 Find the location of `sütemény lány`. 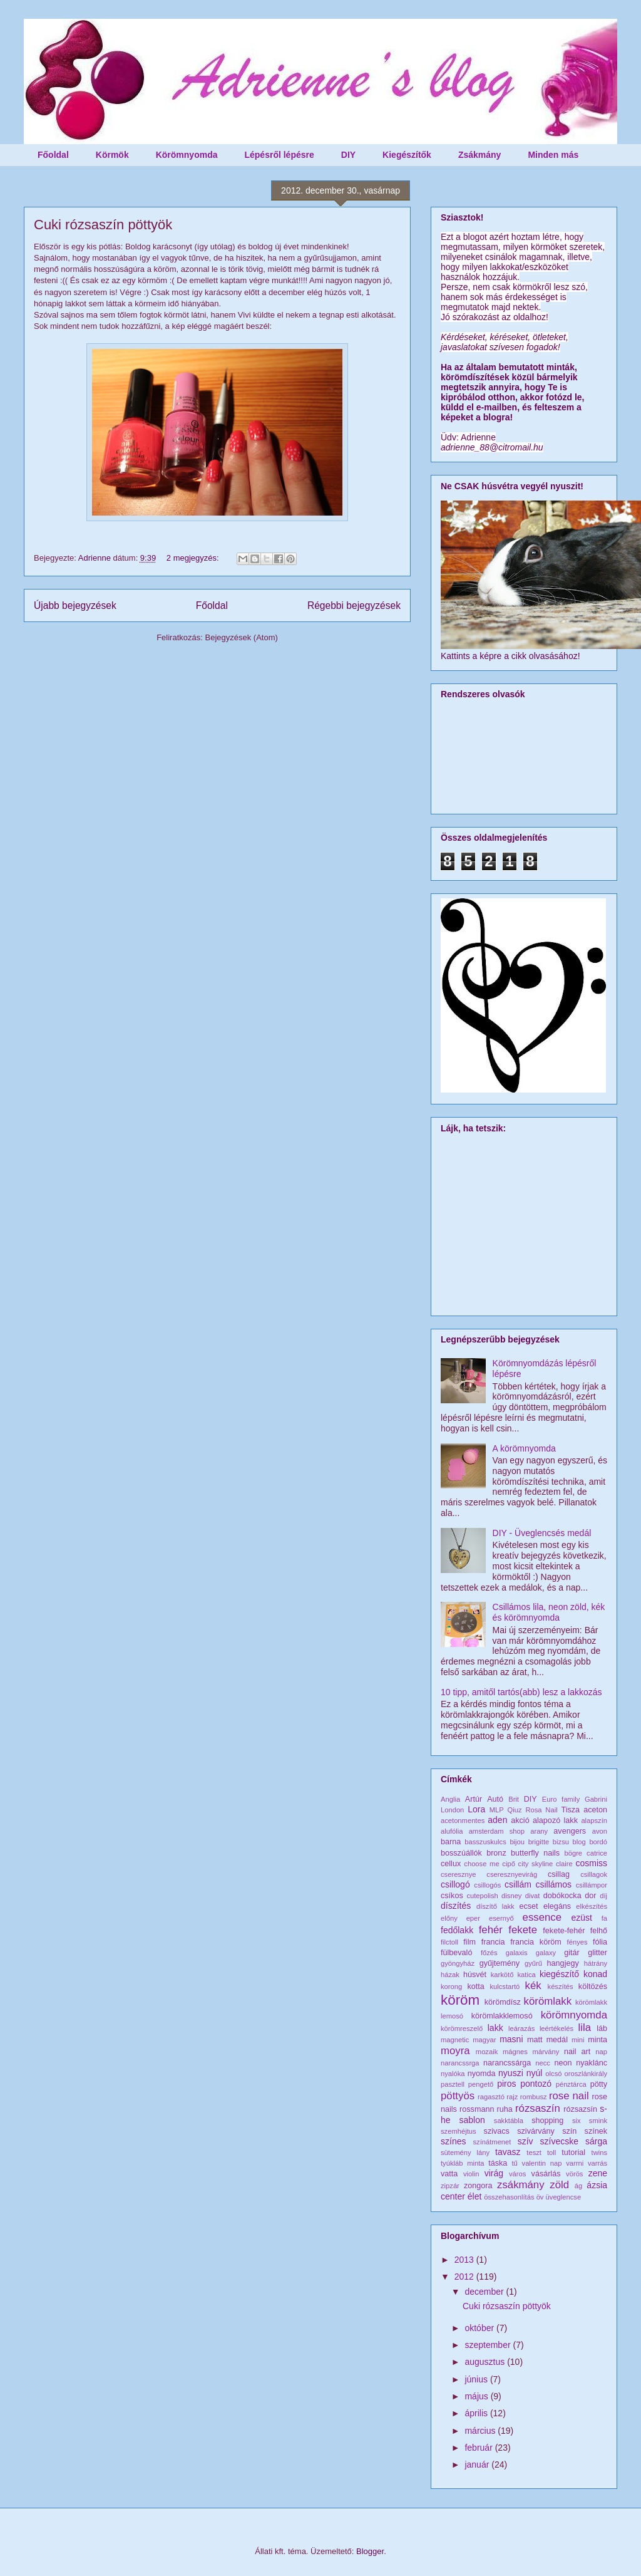

sütemény lány is located at coordinates (465, 2152).